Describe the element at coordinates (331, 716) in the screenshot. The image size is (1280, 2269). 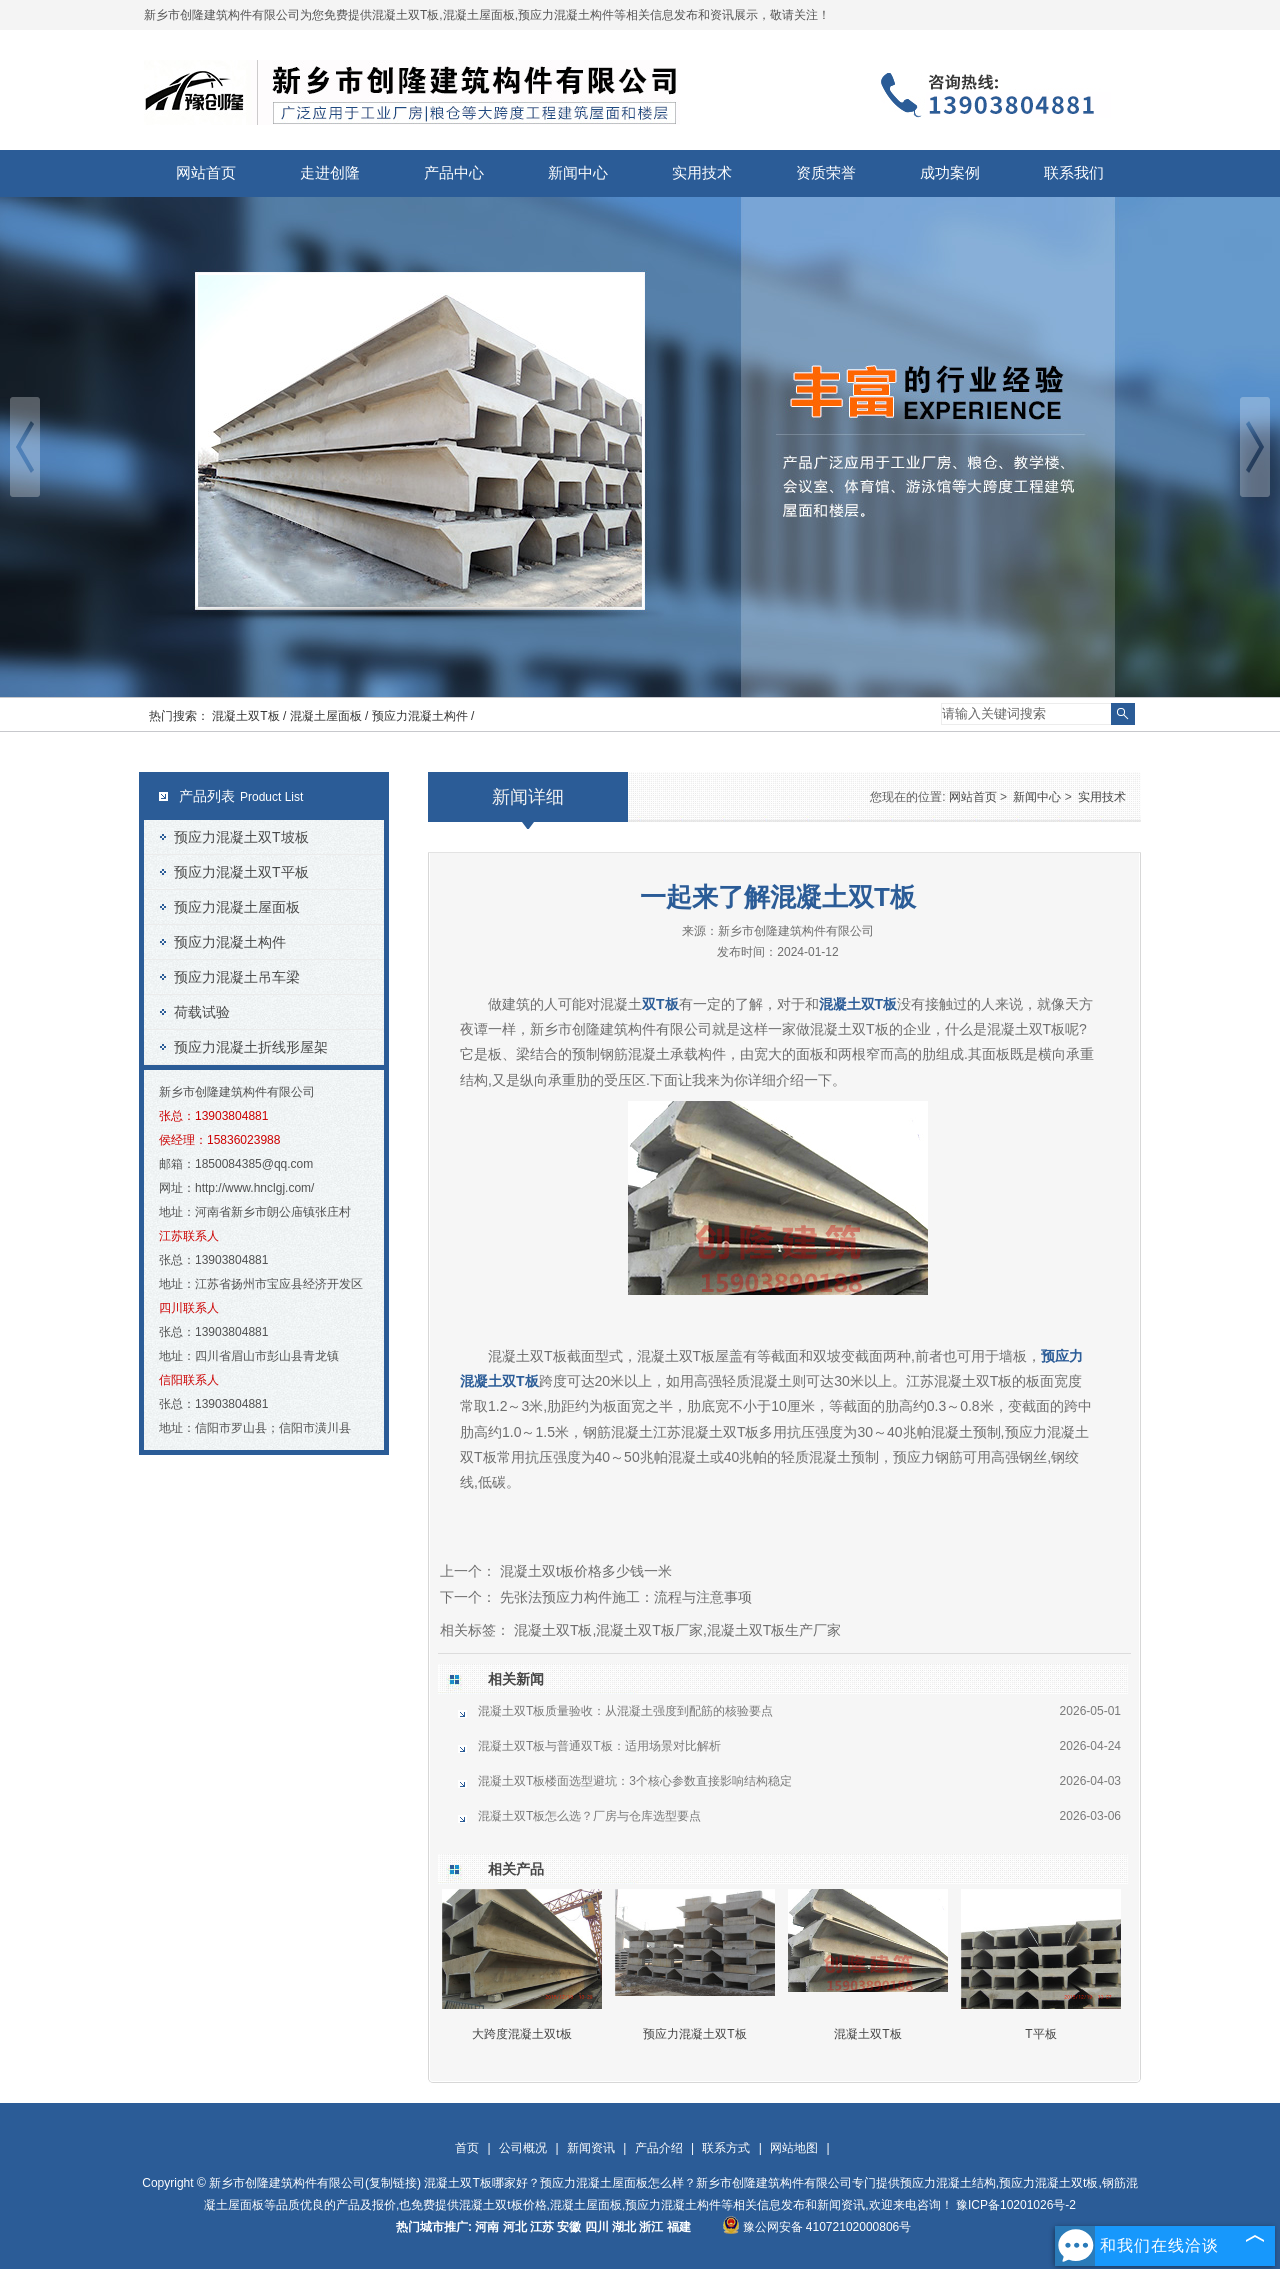
I see `混凝土屋面板 /` at that location.